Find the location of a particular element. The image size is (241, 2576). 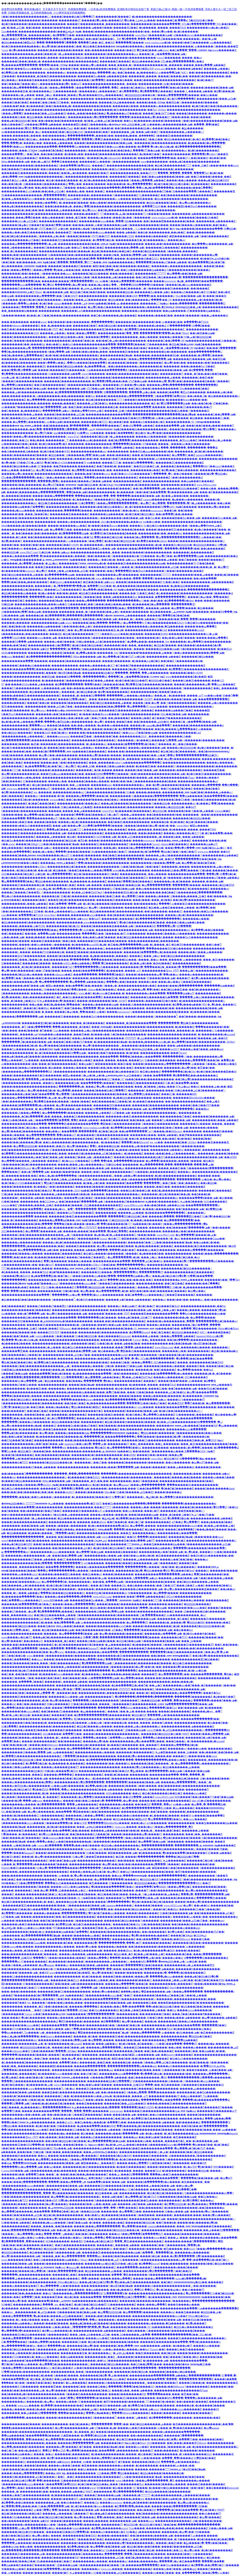

91�þ����߹ۿ� is located at coordinates (12, 615).